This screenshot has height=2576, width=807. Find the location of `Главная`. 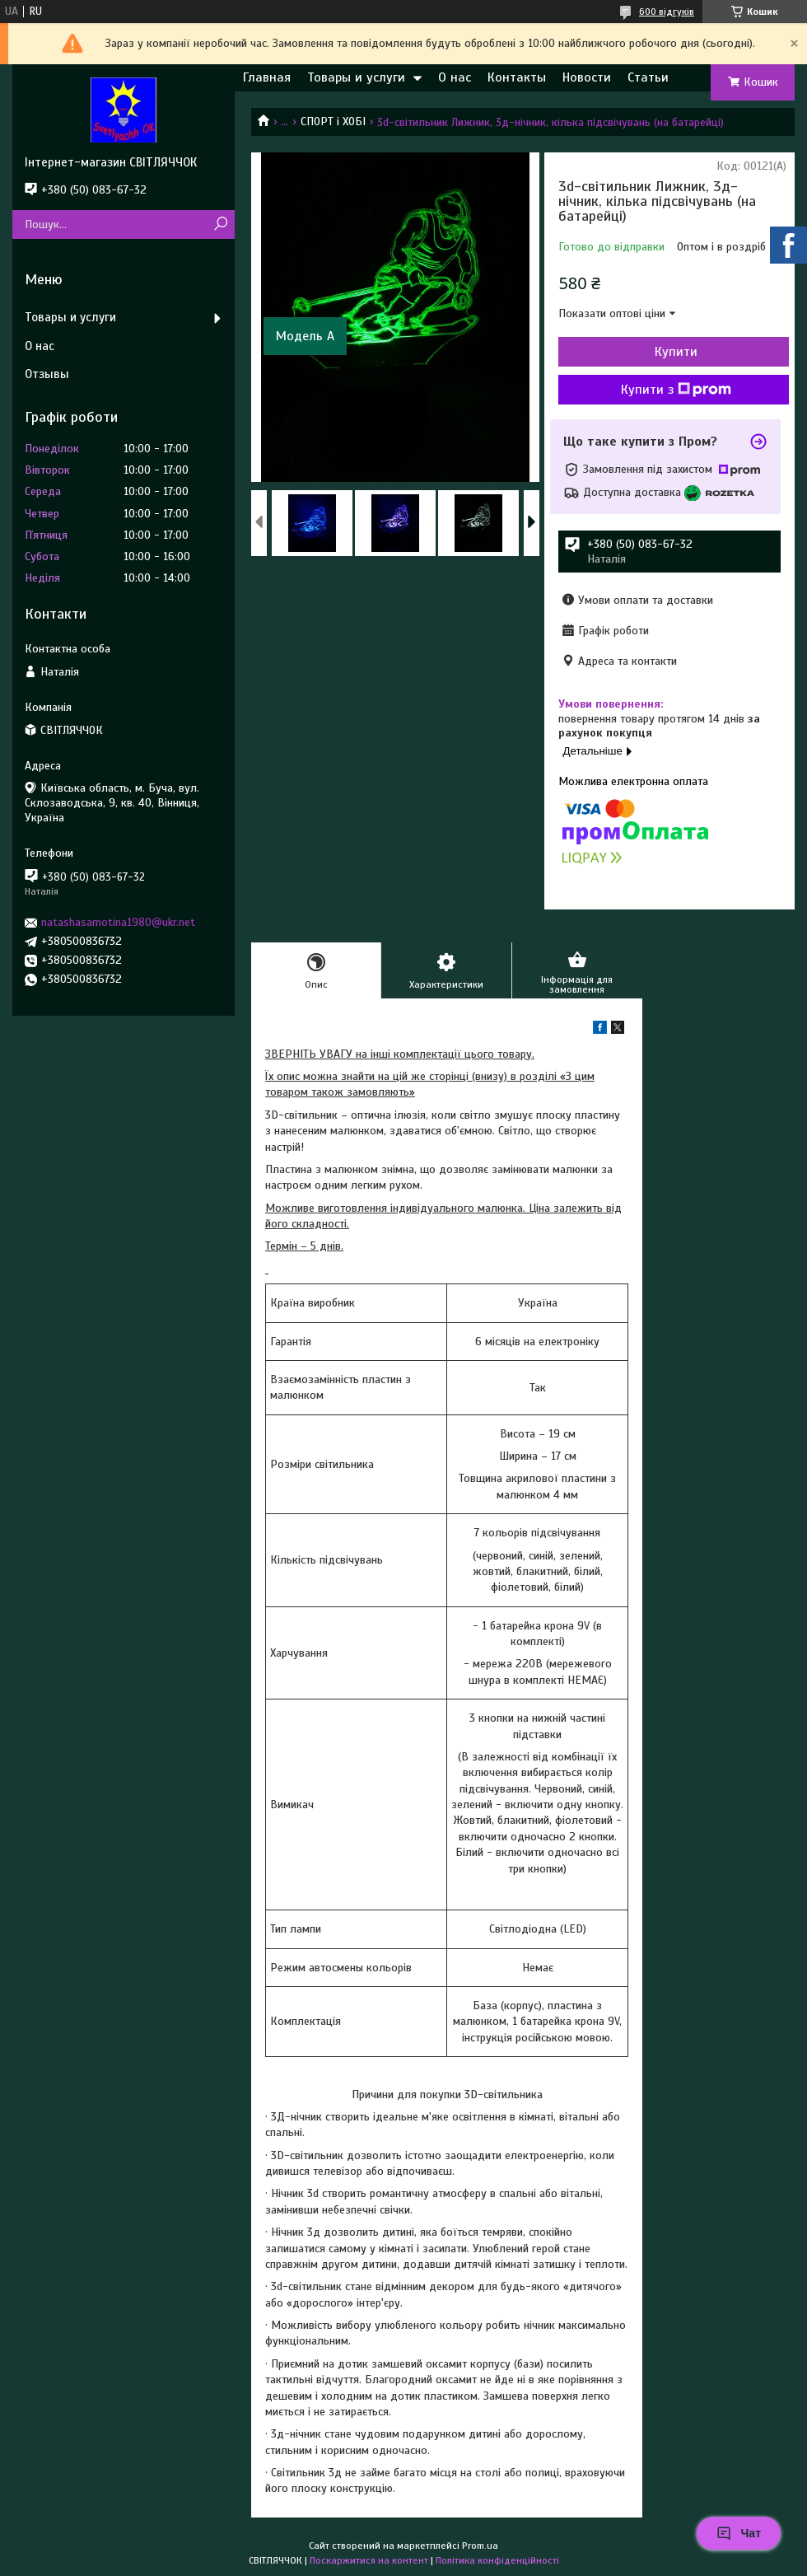

Главная is located at coordinates (267, 77).